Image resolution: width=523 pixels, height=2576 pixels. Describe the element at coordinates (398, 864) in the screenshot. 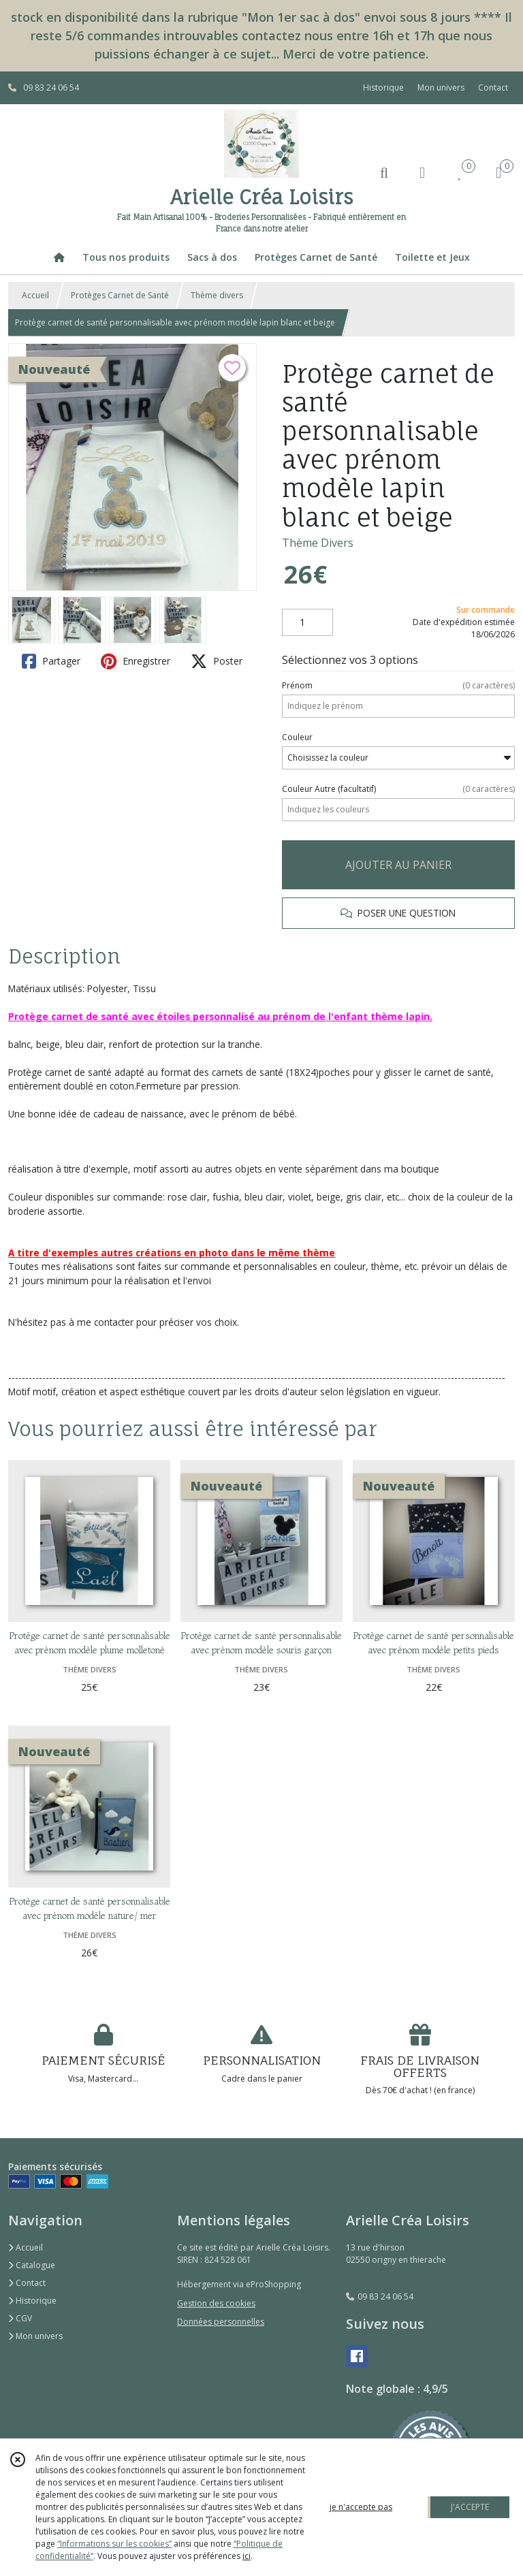

I see `AJOUTER AU PANIER` at that location.